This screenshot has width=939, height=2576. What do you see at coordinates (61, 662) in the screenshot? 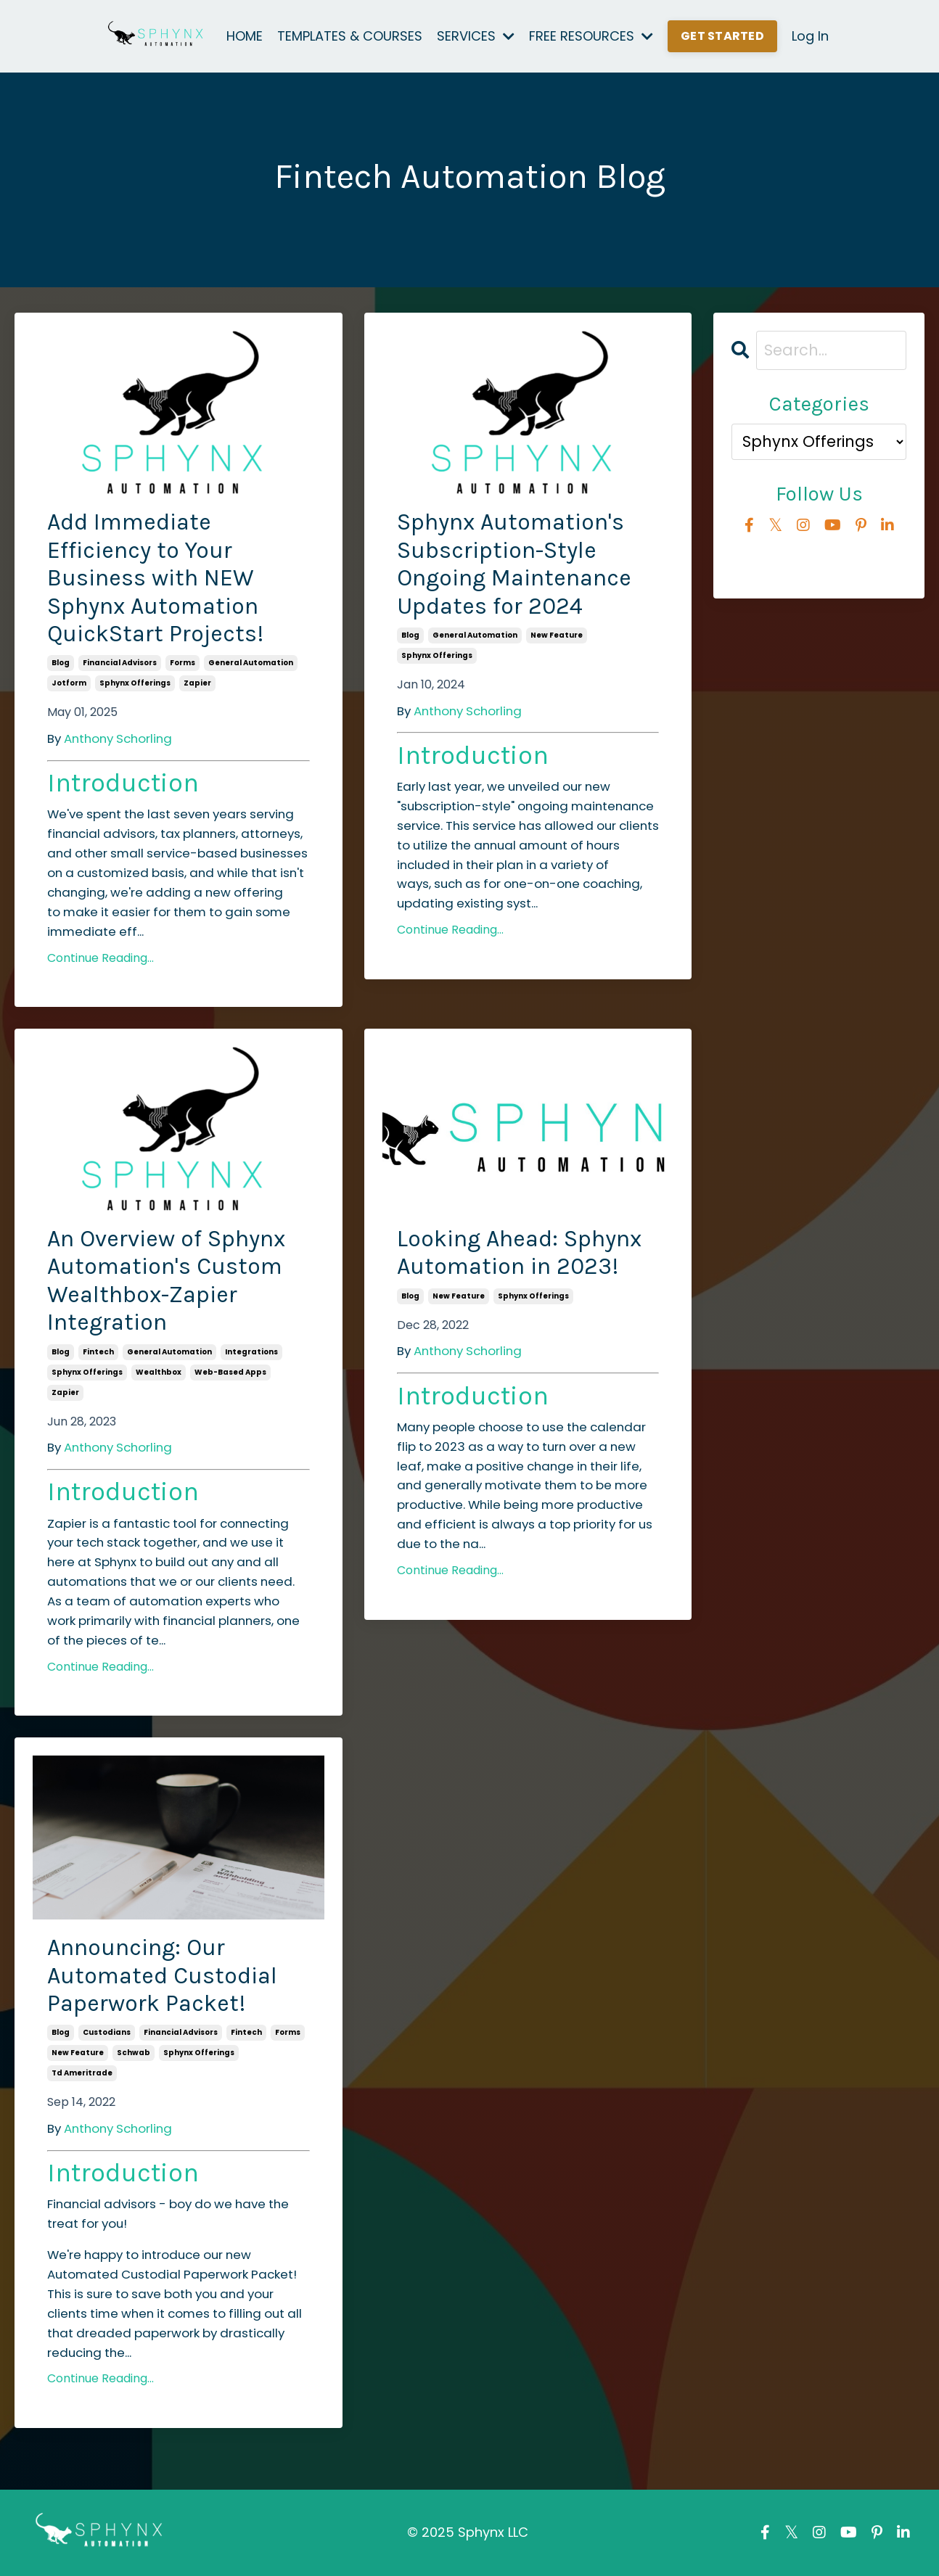
I see `blog` at bounding box center [61, 662].